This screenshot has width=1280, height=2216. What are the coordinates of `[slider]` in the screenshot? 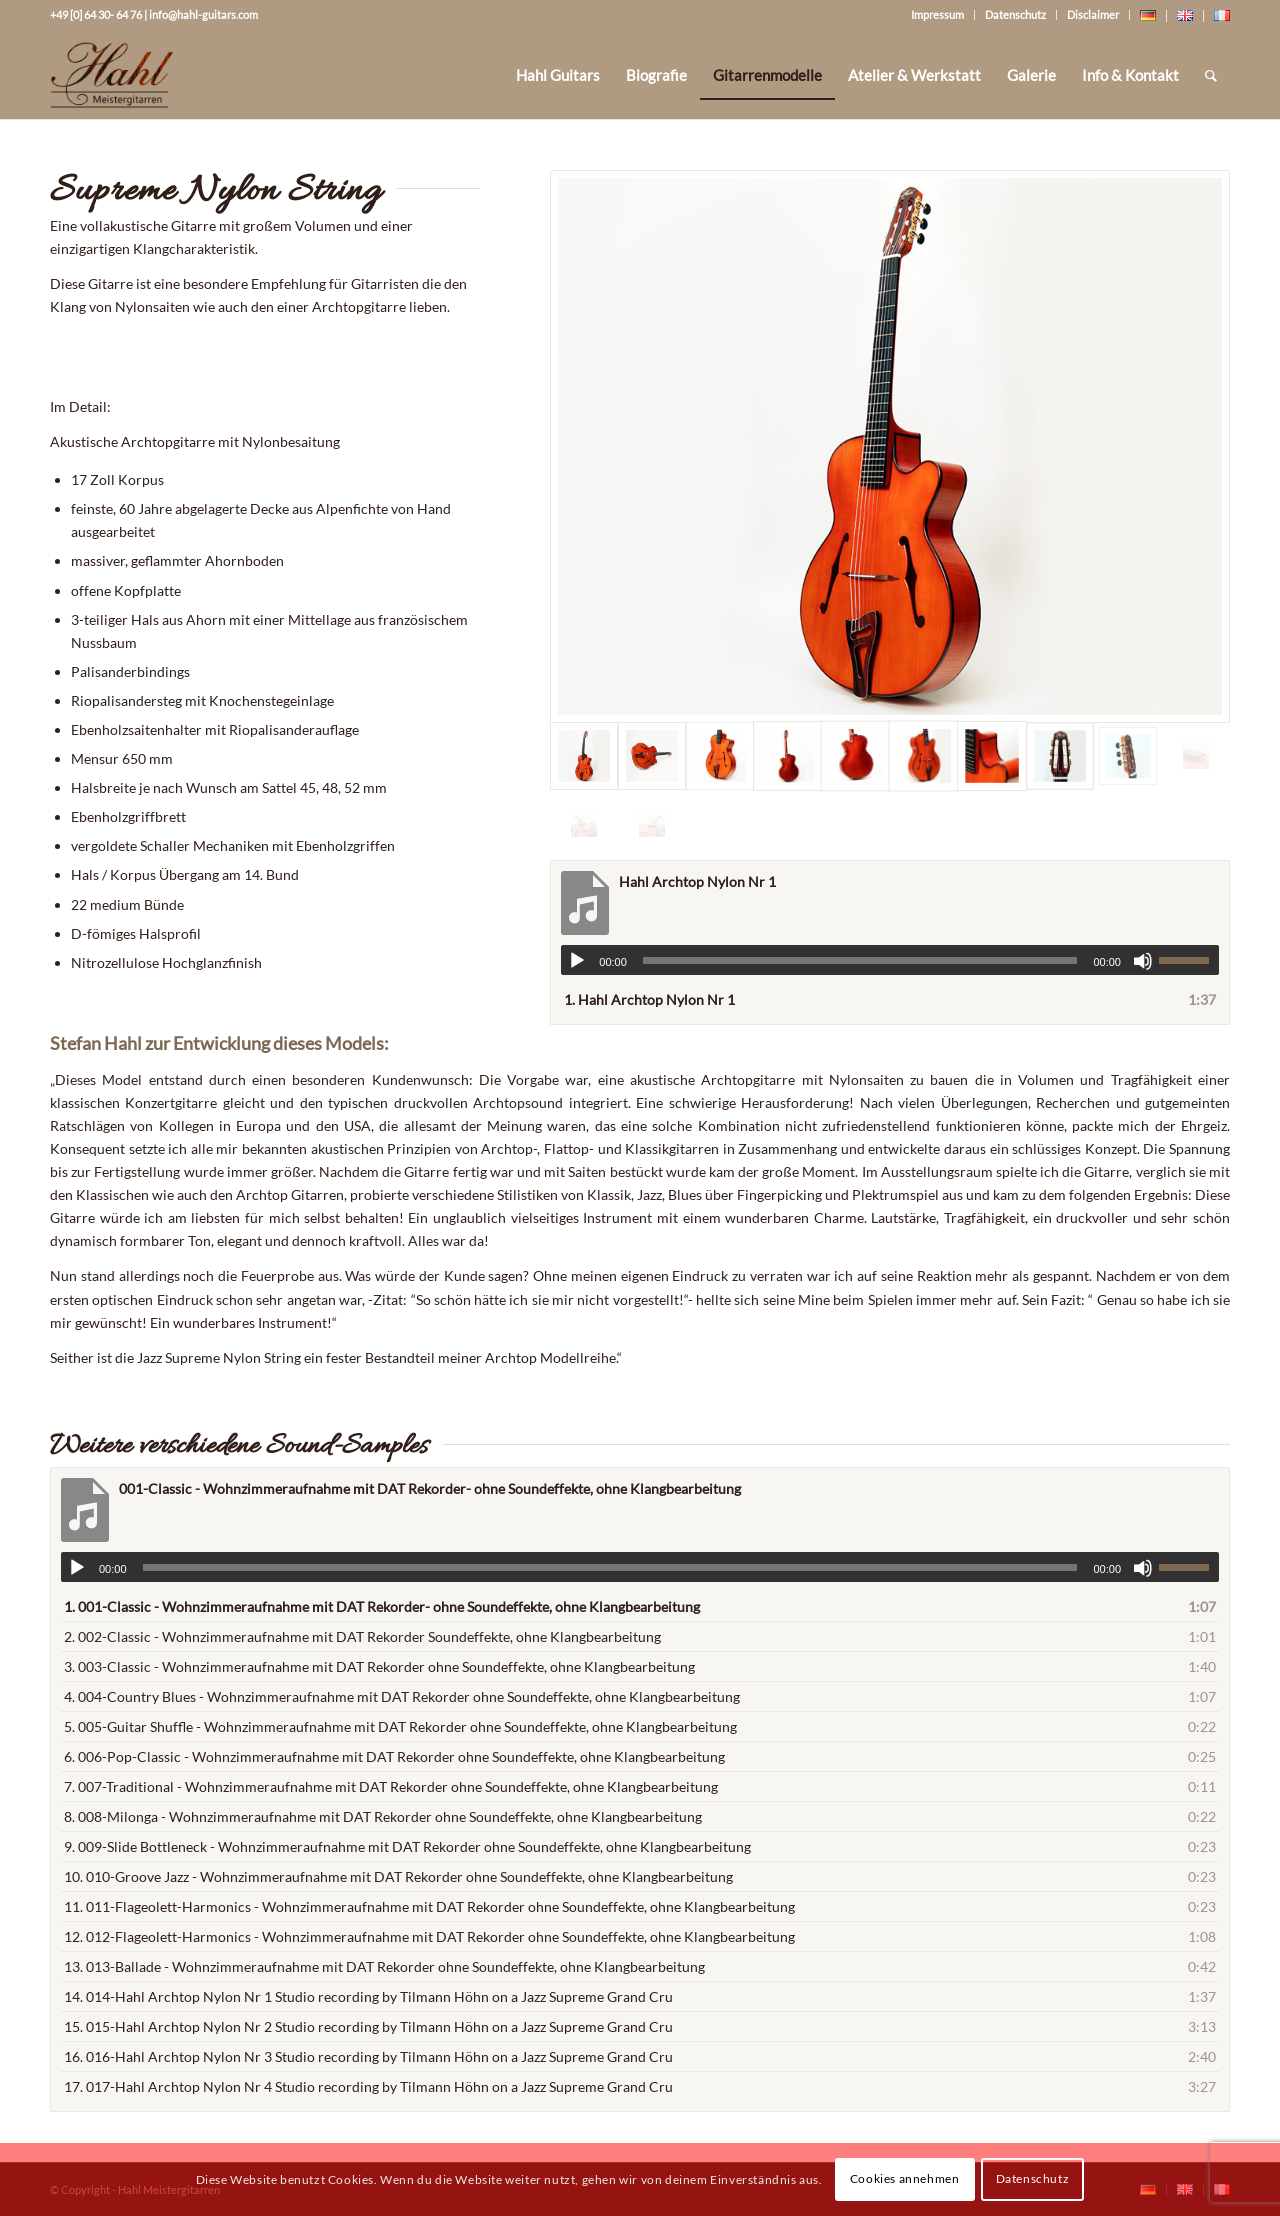 It's located at (860, 960).